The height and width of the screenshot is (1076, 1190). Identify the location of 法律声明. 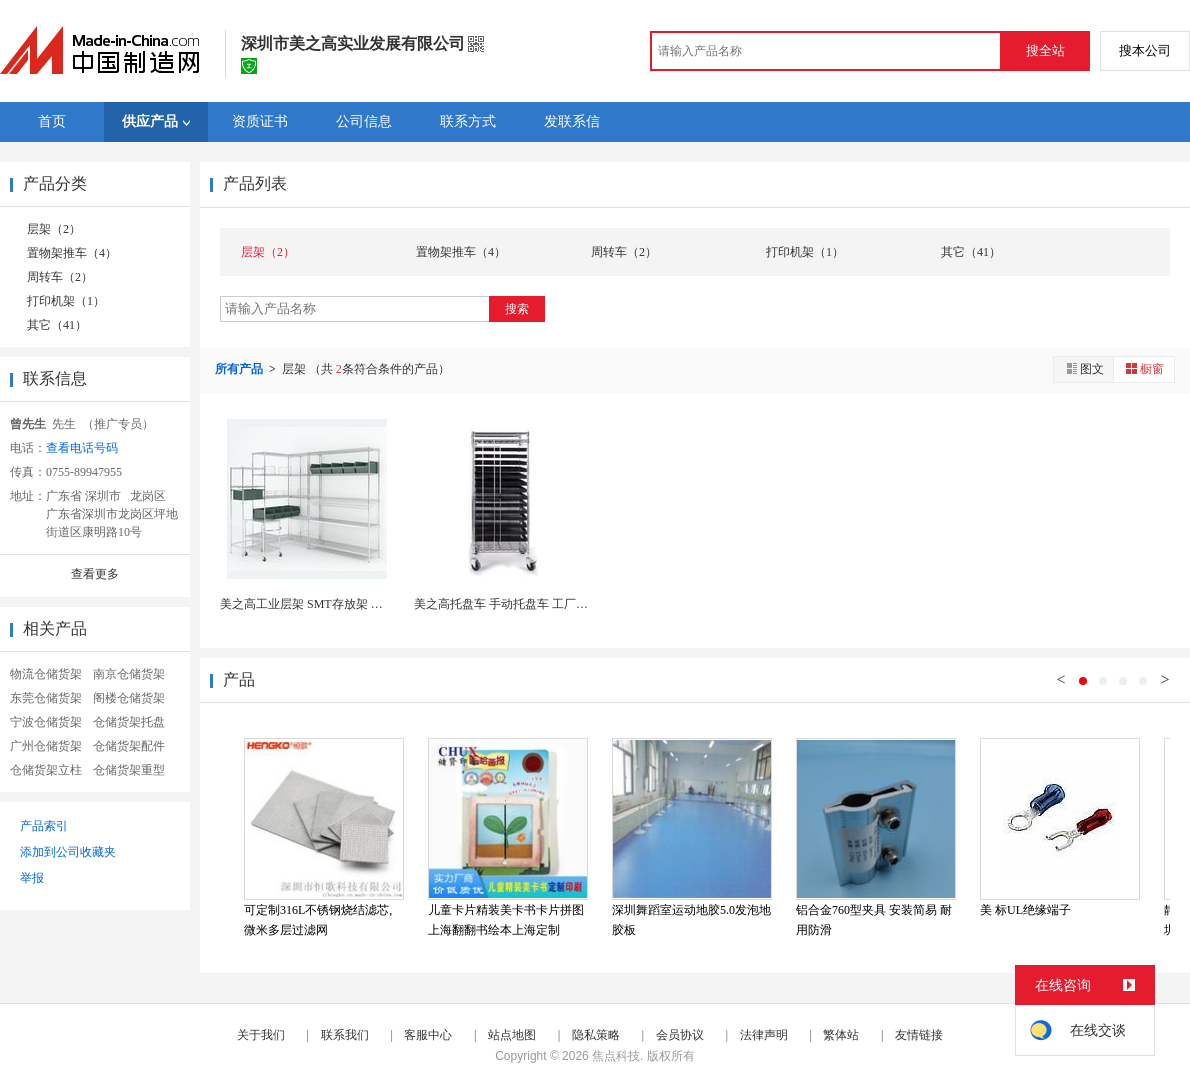
(764, 1035).